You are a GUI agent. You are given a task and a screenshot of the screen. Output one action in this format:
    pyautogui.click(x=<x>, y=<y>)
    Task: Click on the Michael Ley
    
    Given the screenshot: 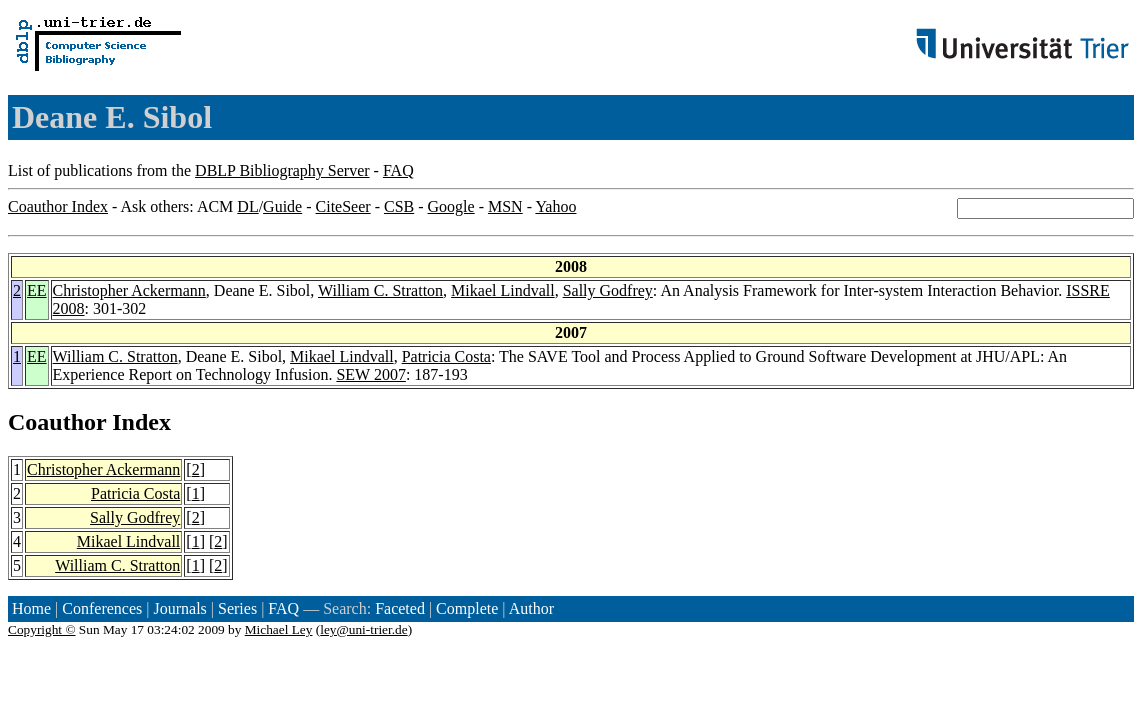 What is the action you would take?
    pyautogui.click(x=279, y=629)
    